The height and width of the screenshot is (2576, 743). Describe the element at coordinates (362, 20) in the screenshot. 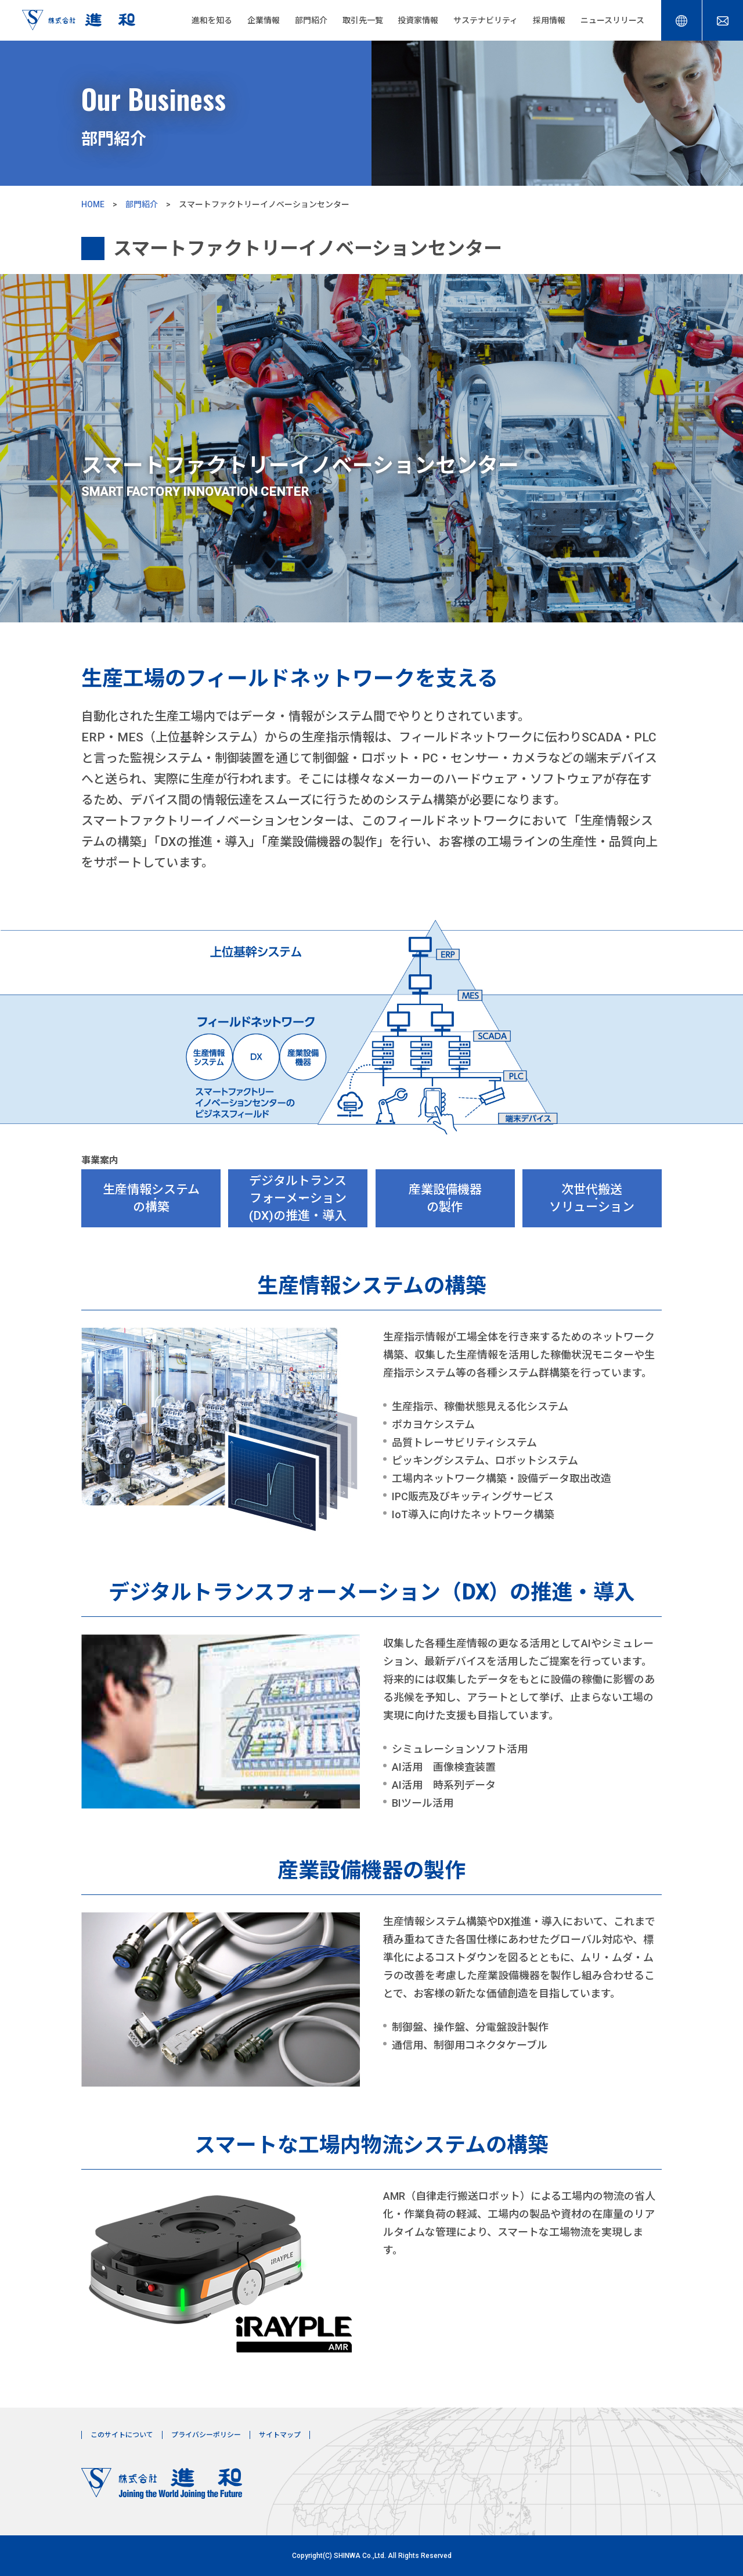

I see `取引先一覧` at that location.